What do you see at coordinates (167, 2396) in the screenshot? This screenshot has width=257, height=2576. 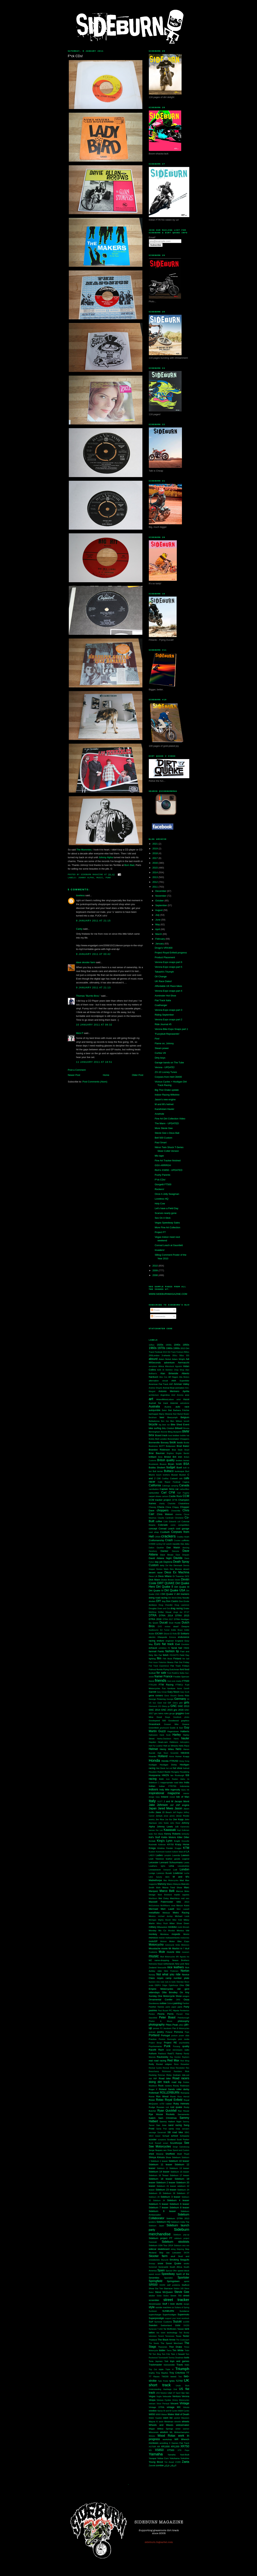 I see `Velocette` at bounding box center [167, 2396].